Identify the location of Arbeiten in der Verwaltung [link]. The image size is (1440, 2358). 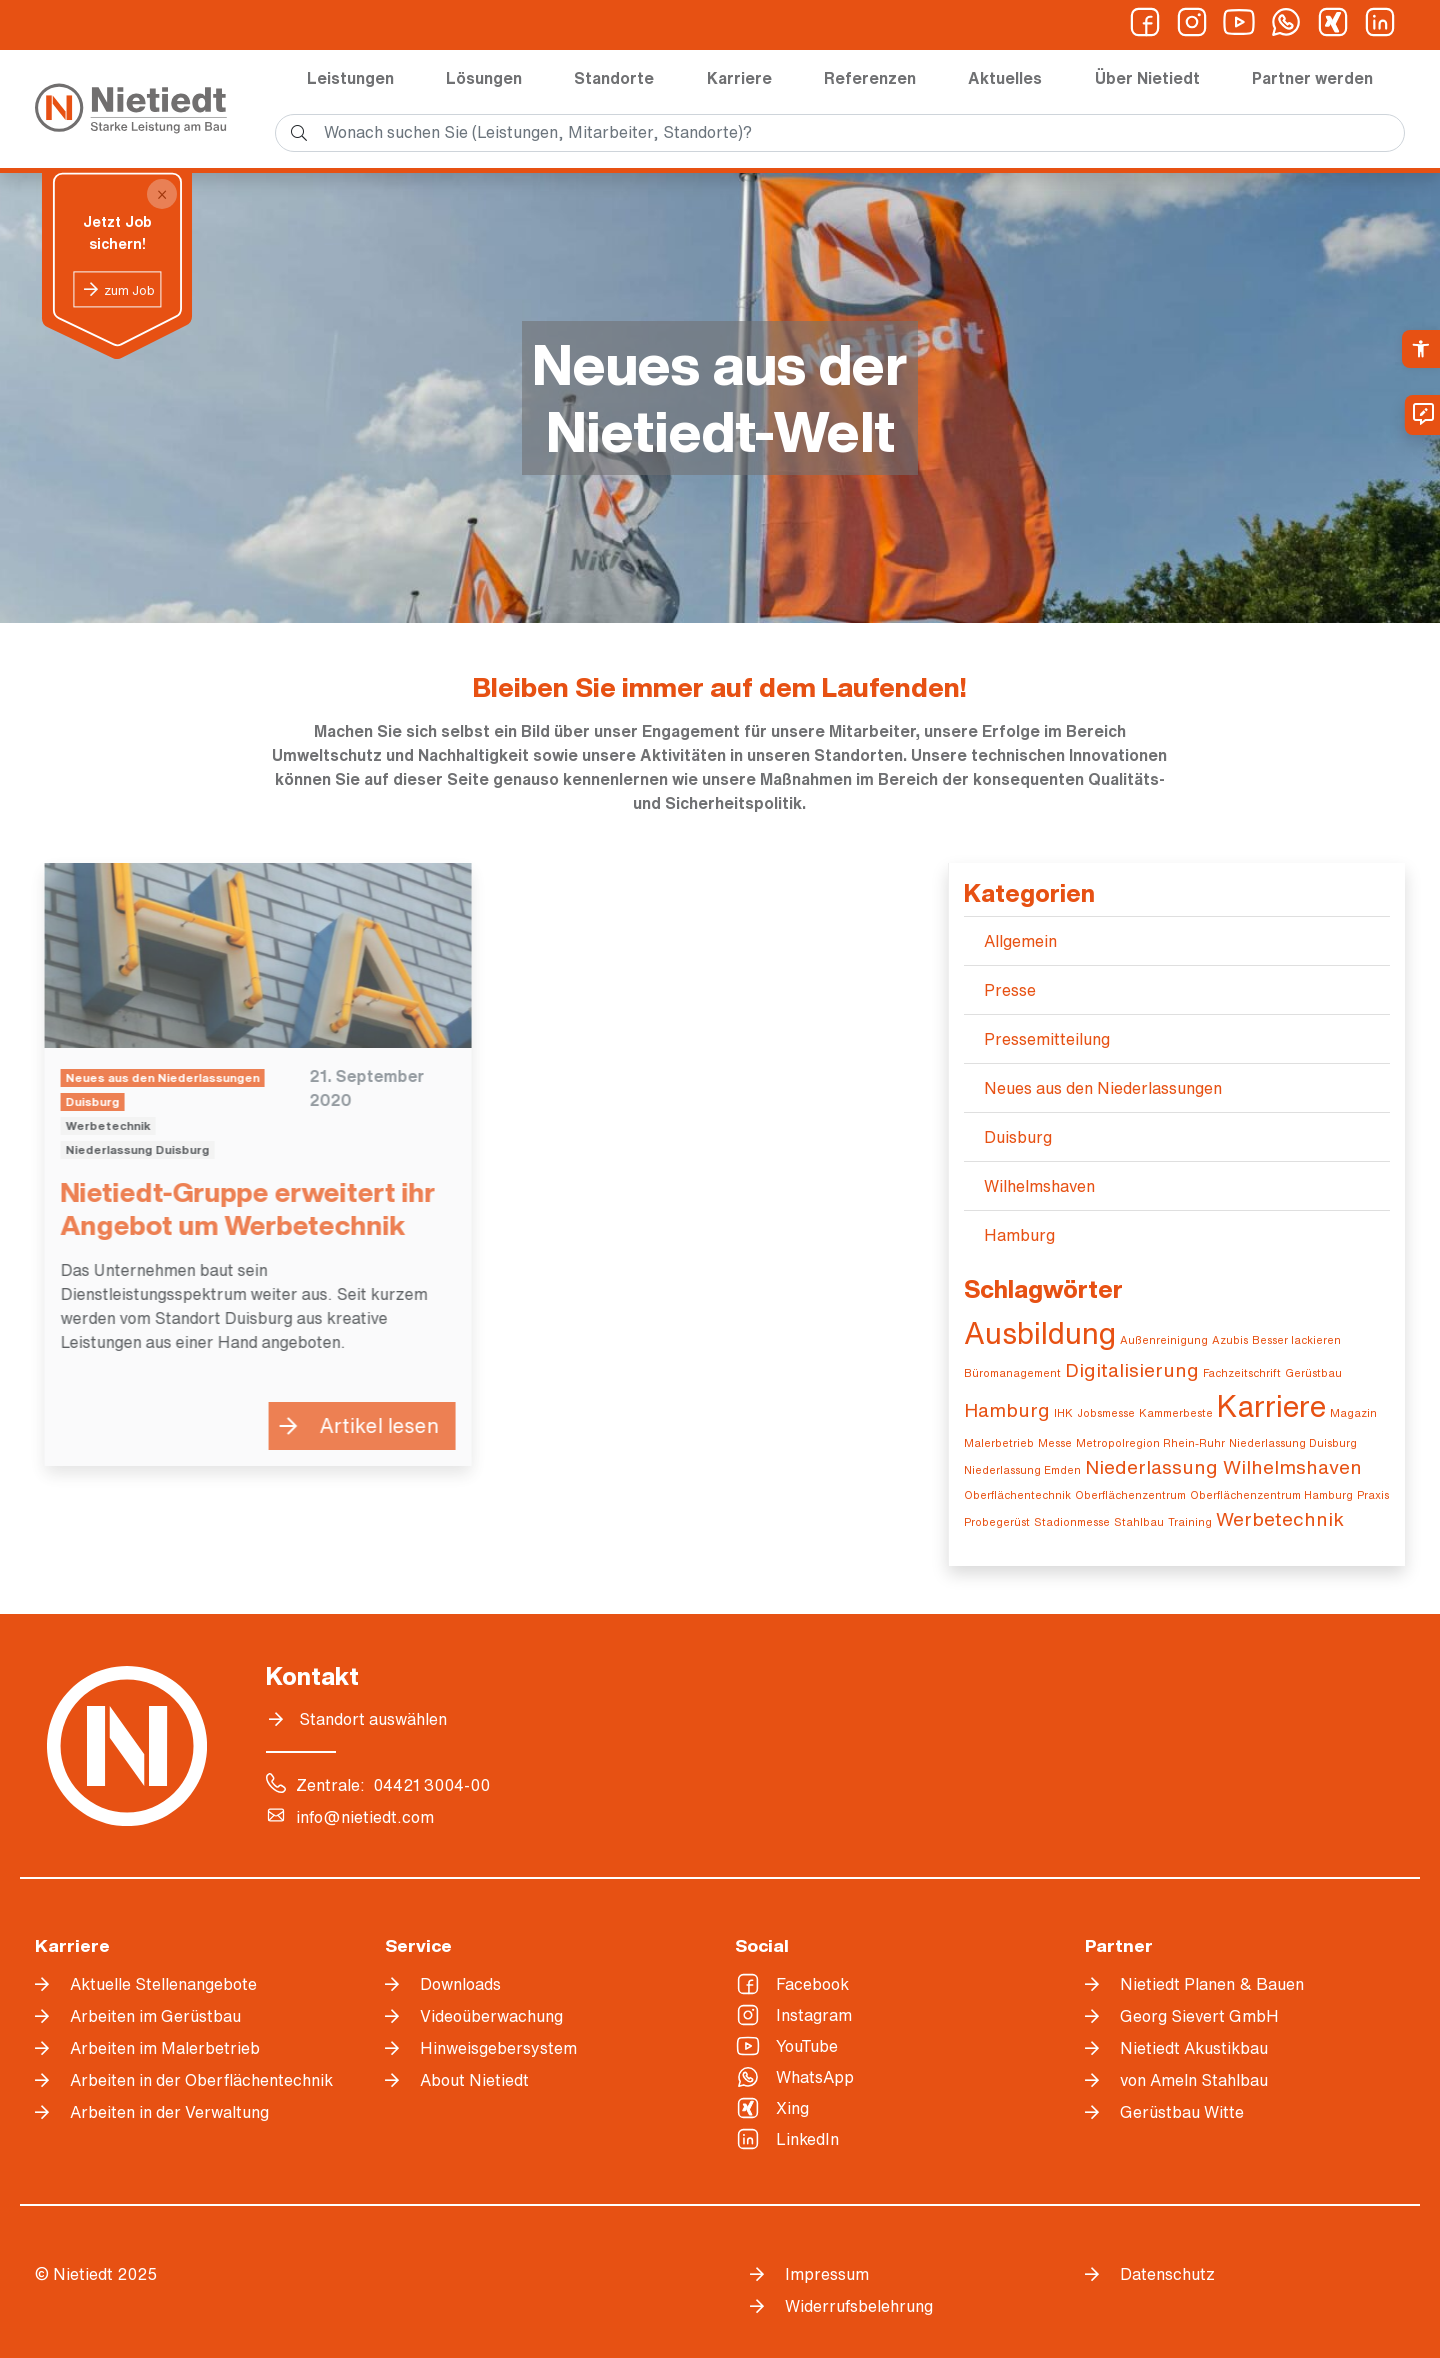
(169, 2112).